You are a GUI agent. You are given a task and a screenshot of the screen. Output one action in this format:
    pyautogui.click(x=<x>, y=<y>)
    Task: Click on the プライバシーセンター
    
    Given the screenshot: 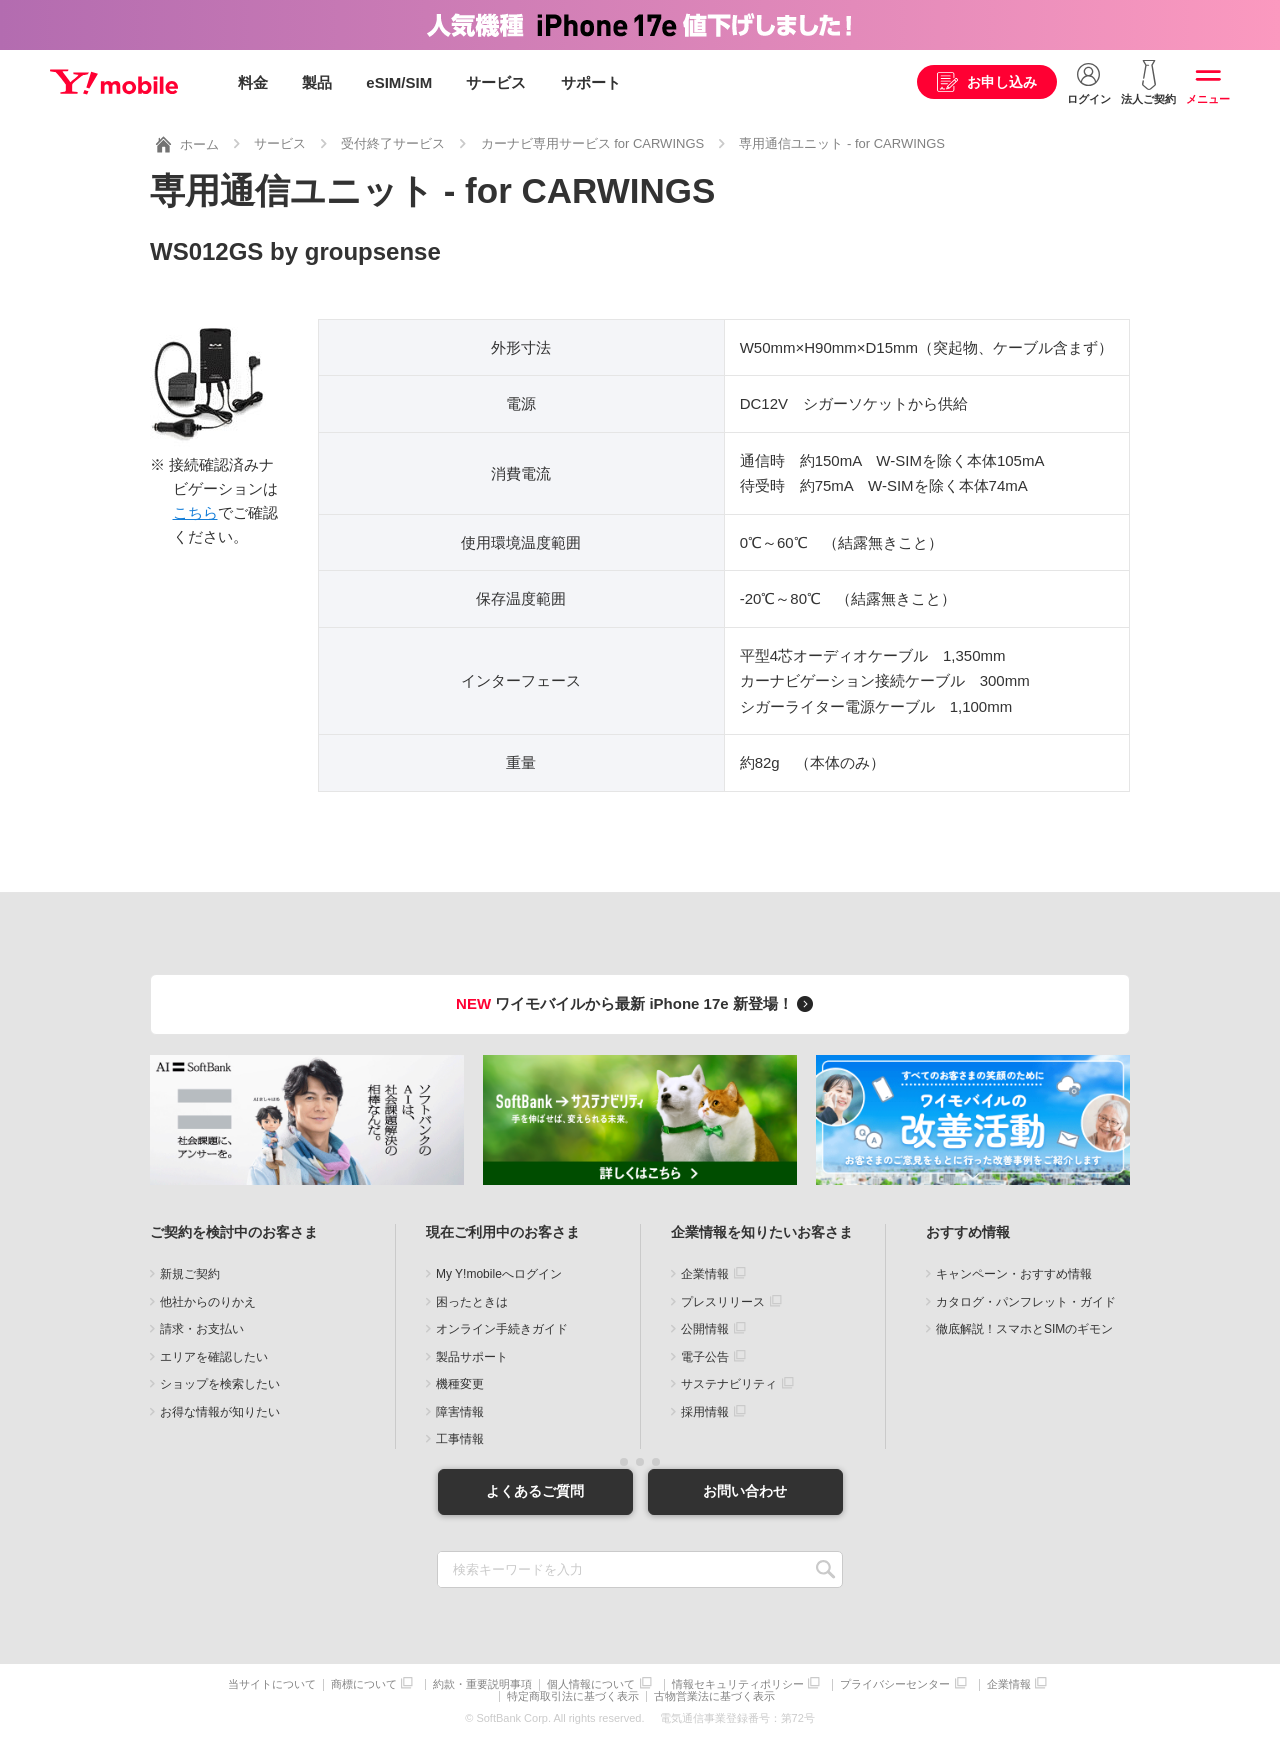 What is the action you would take?
    pyautogui.click(x=895, y=1684)
    